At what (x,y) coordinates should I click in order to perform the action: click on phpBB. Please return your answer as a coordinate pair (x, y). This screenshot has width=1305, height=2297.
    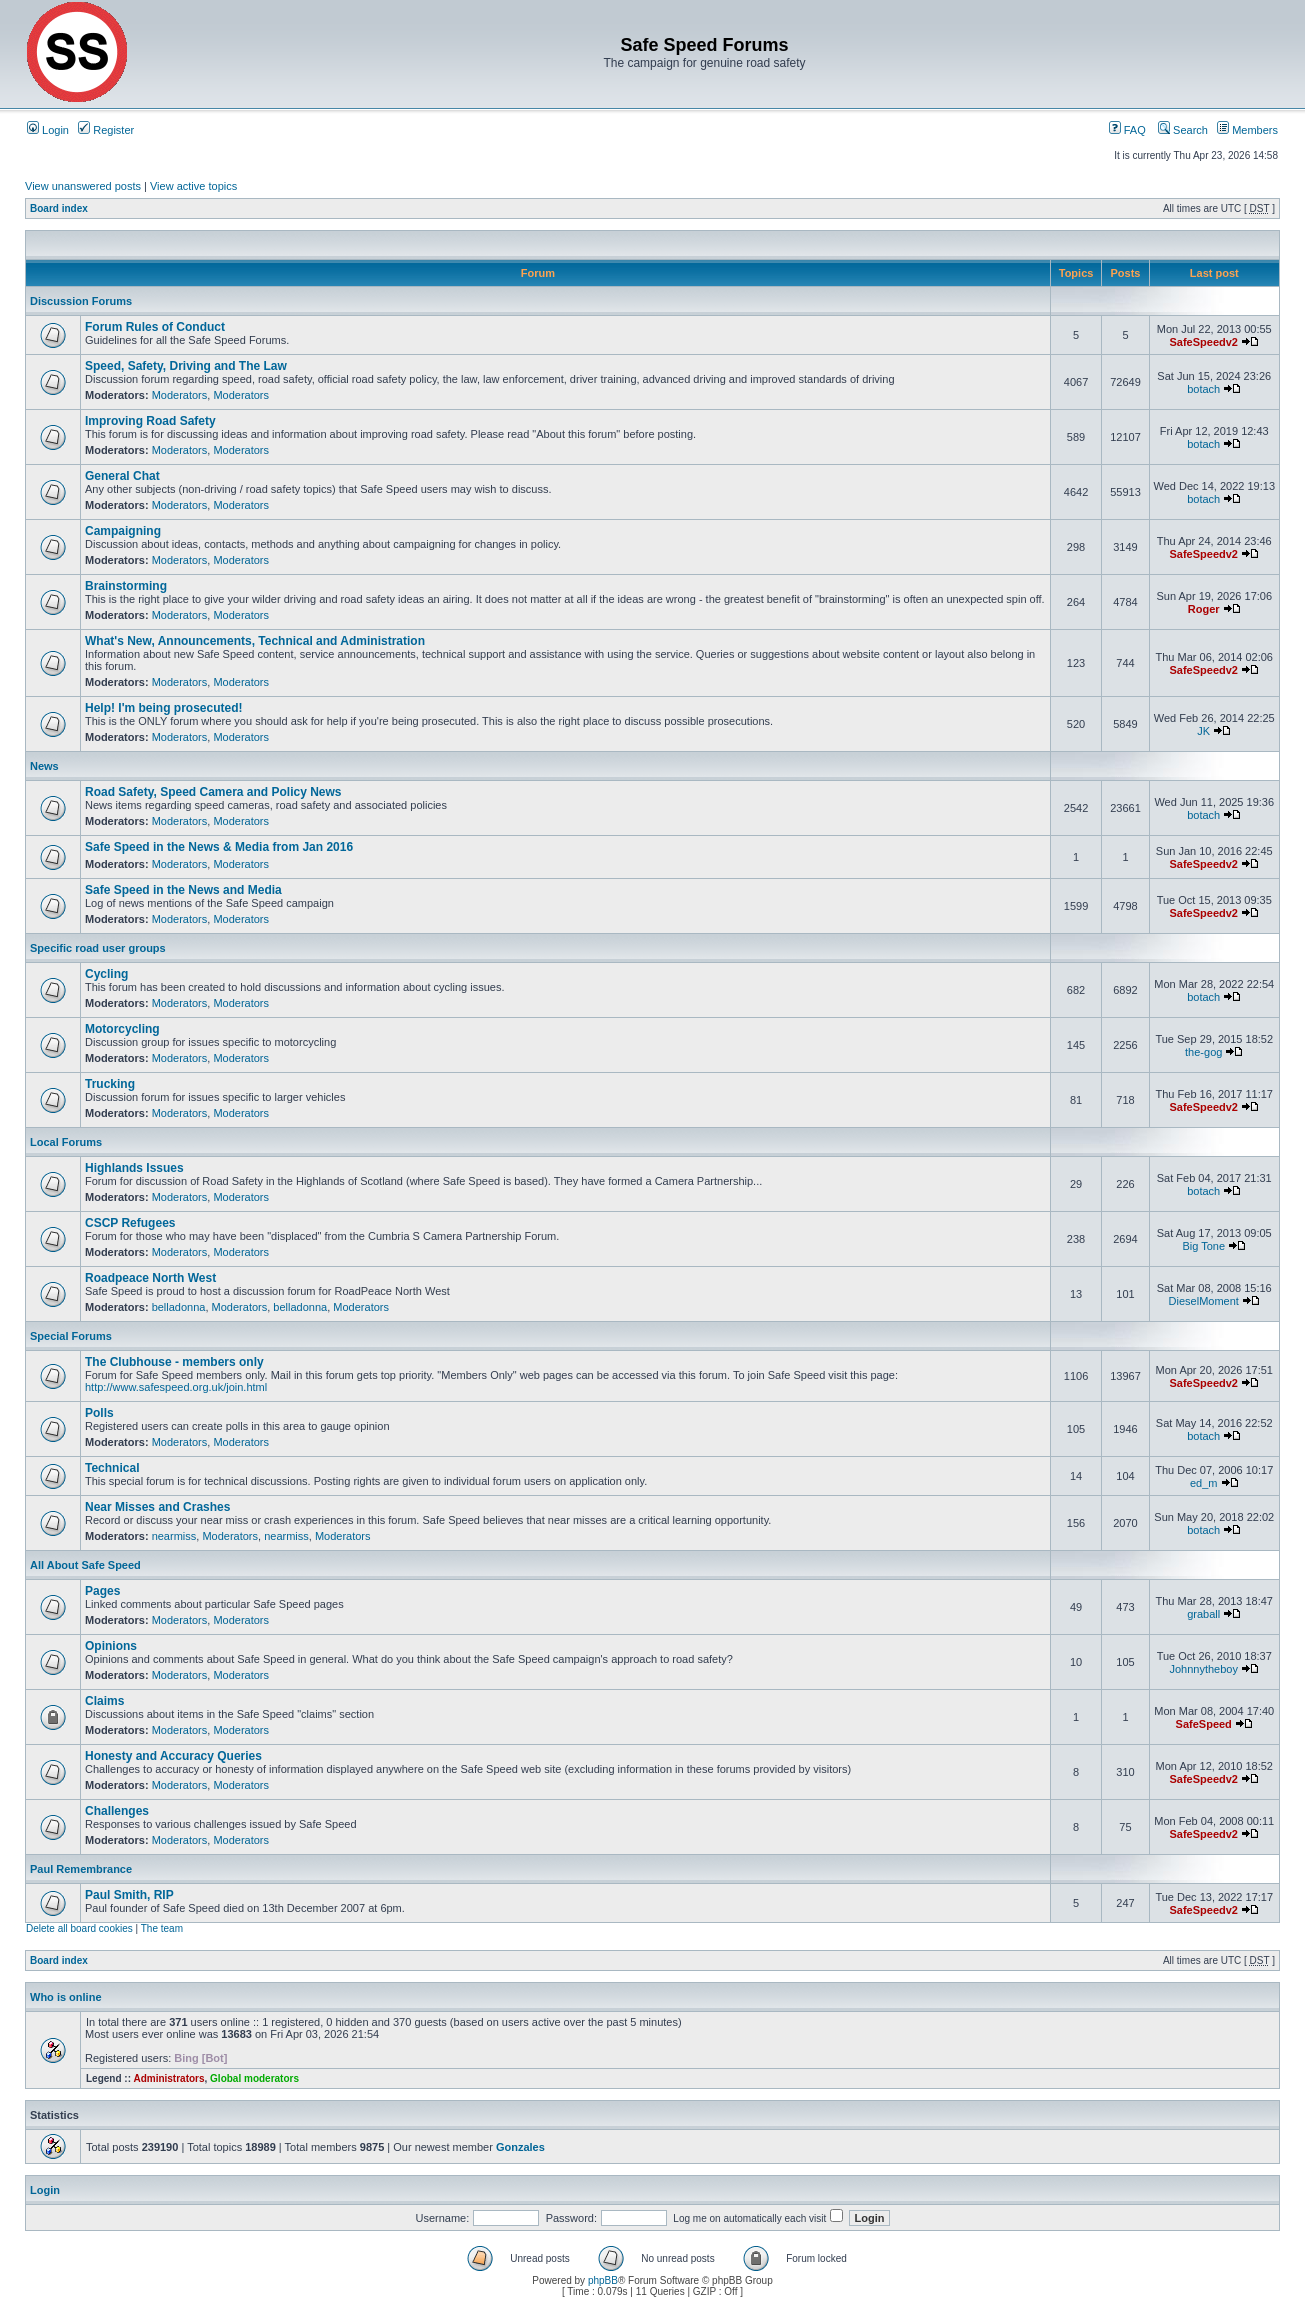
    Looking at the image, I should click on (603, 2280).